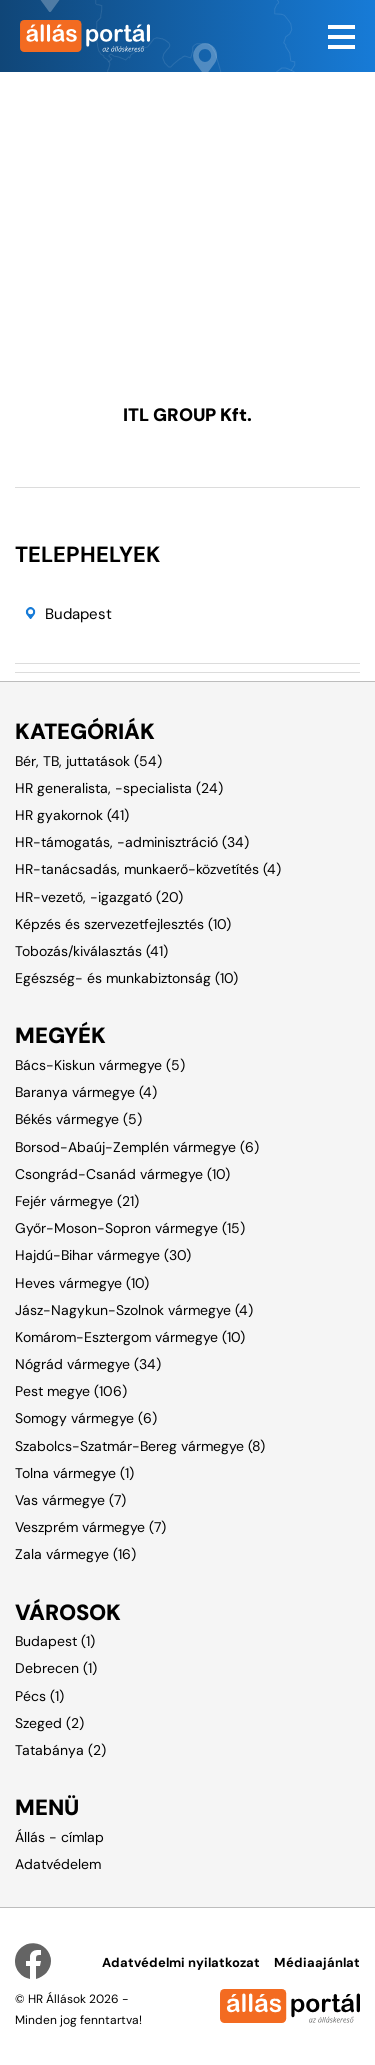 The width and height of the screenshot is (375, 2065). I want to click on Baranya vármegye (4), so click(86, 1092).